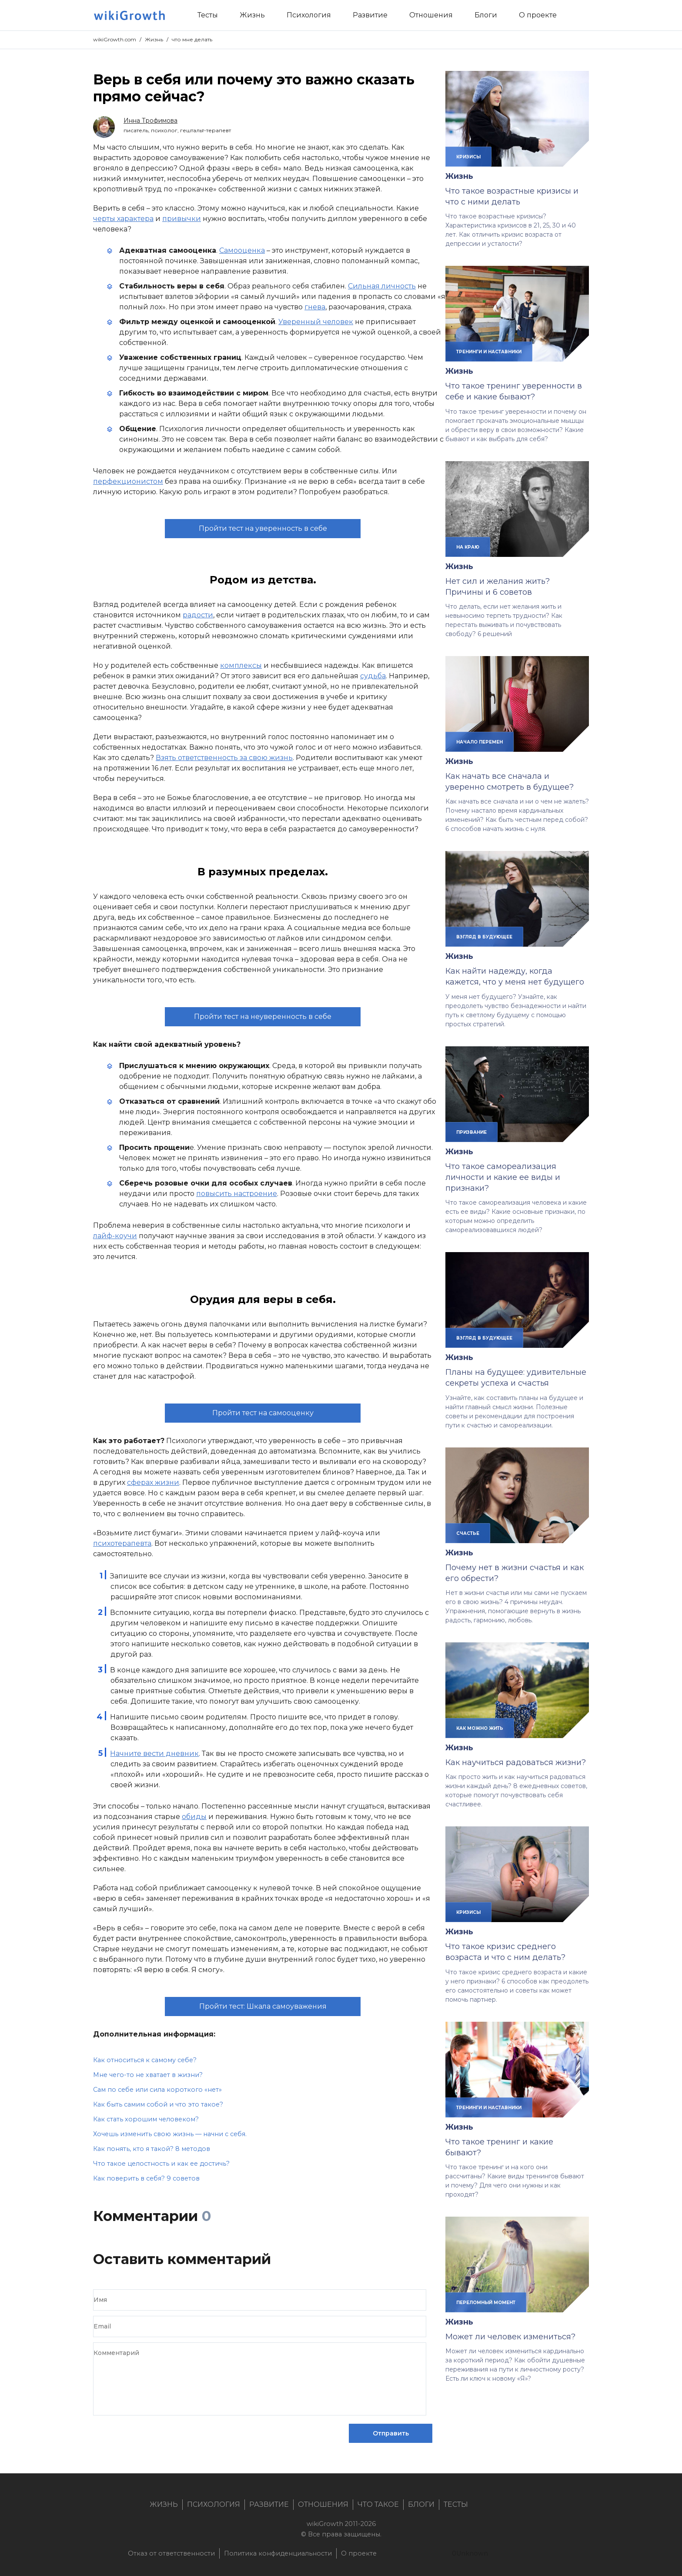  Describe the element at coordinates (241, 665) in the screenshot. I see `комплексы` at that location.